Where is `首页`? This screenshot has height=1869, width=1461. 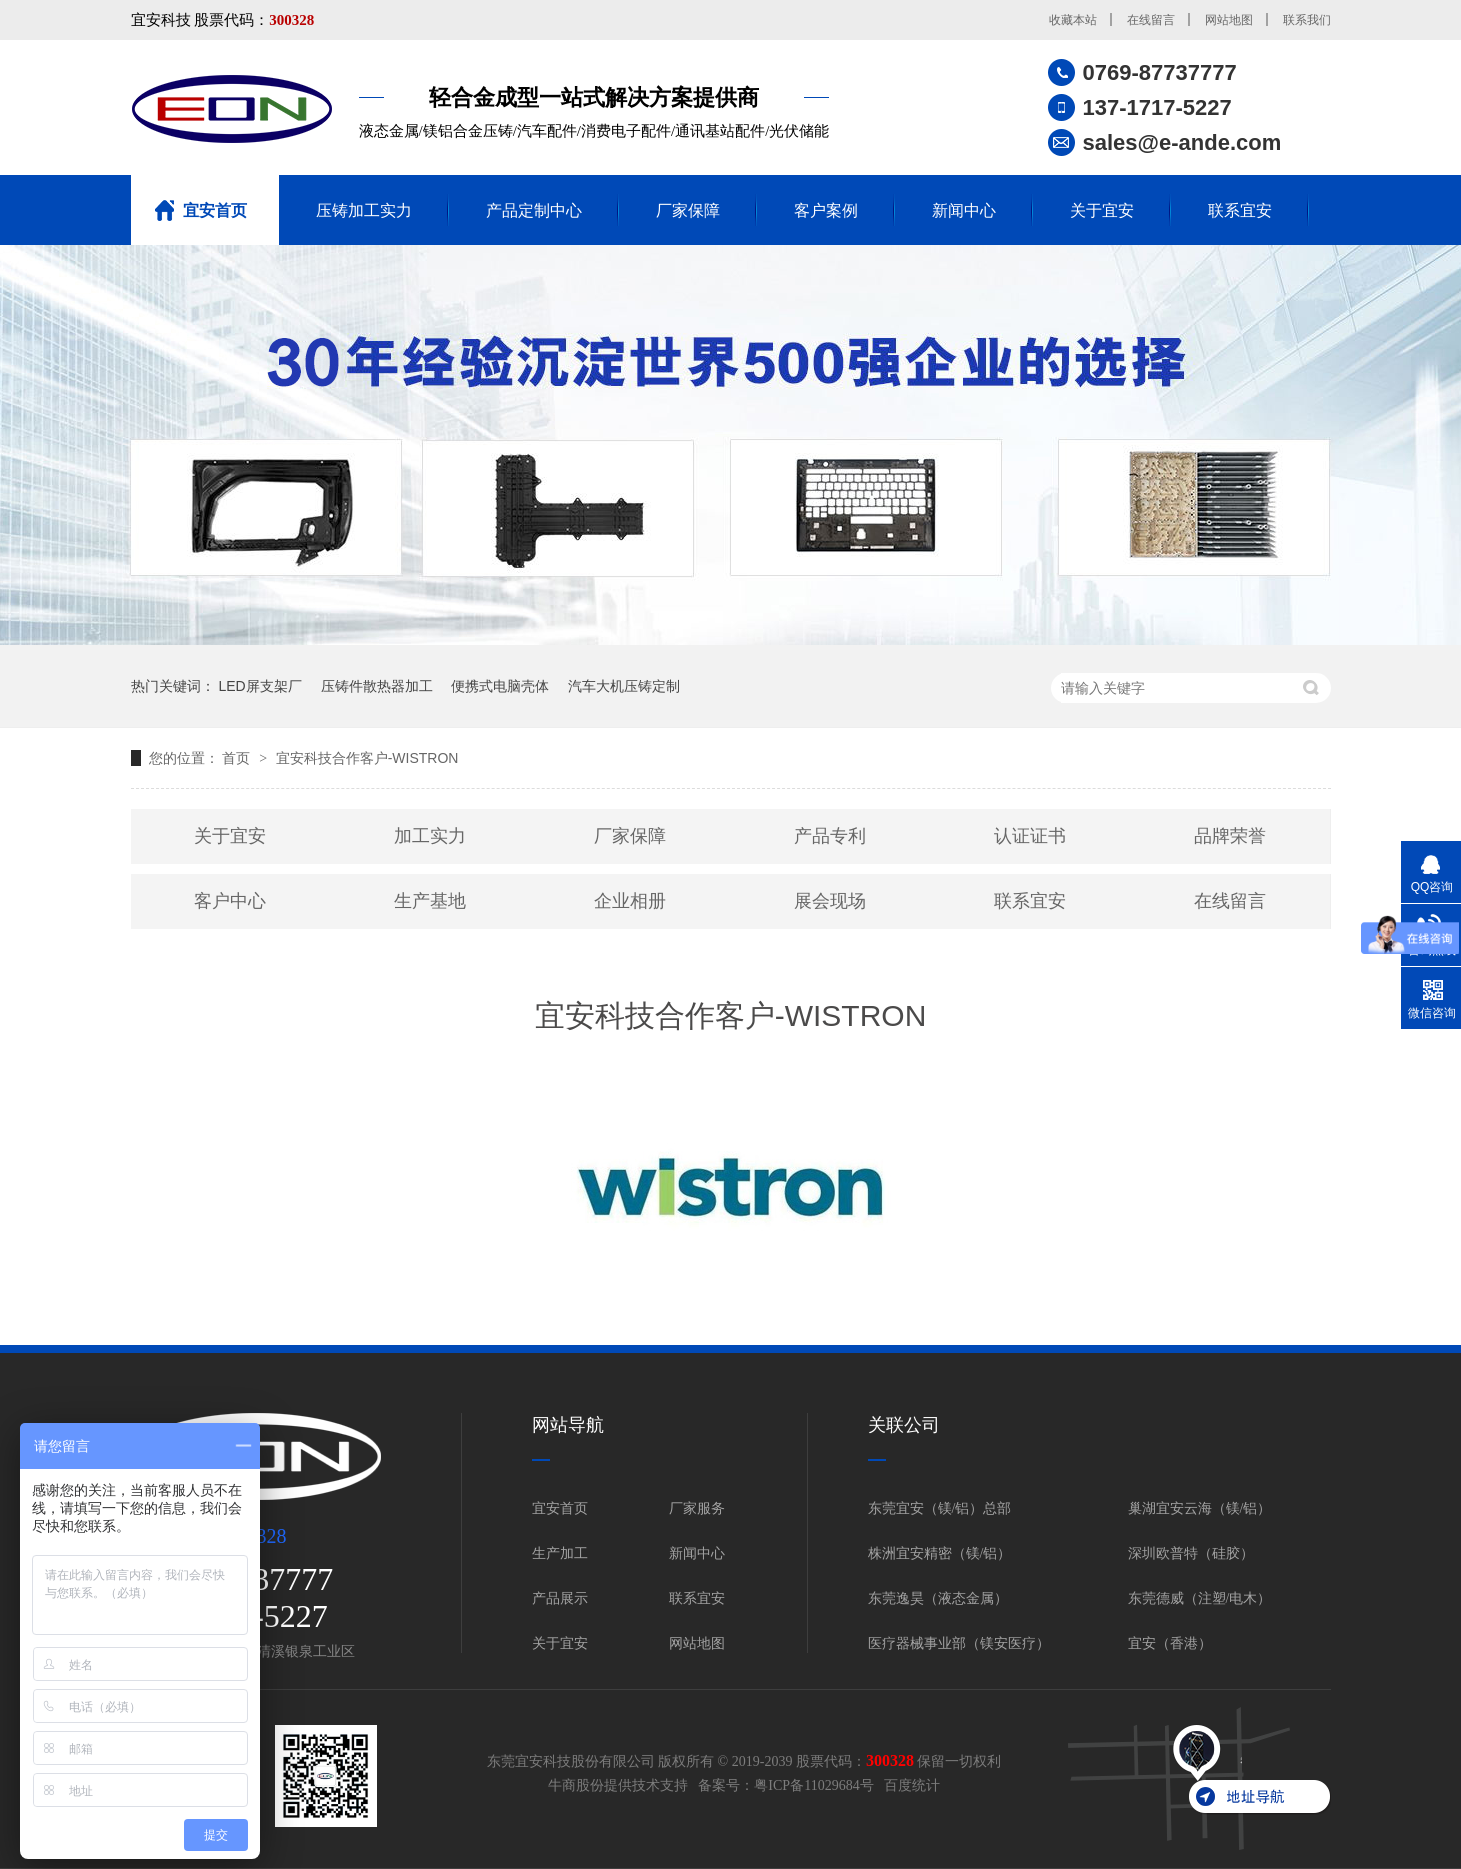 首页 is located at coordinates (238, 758).